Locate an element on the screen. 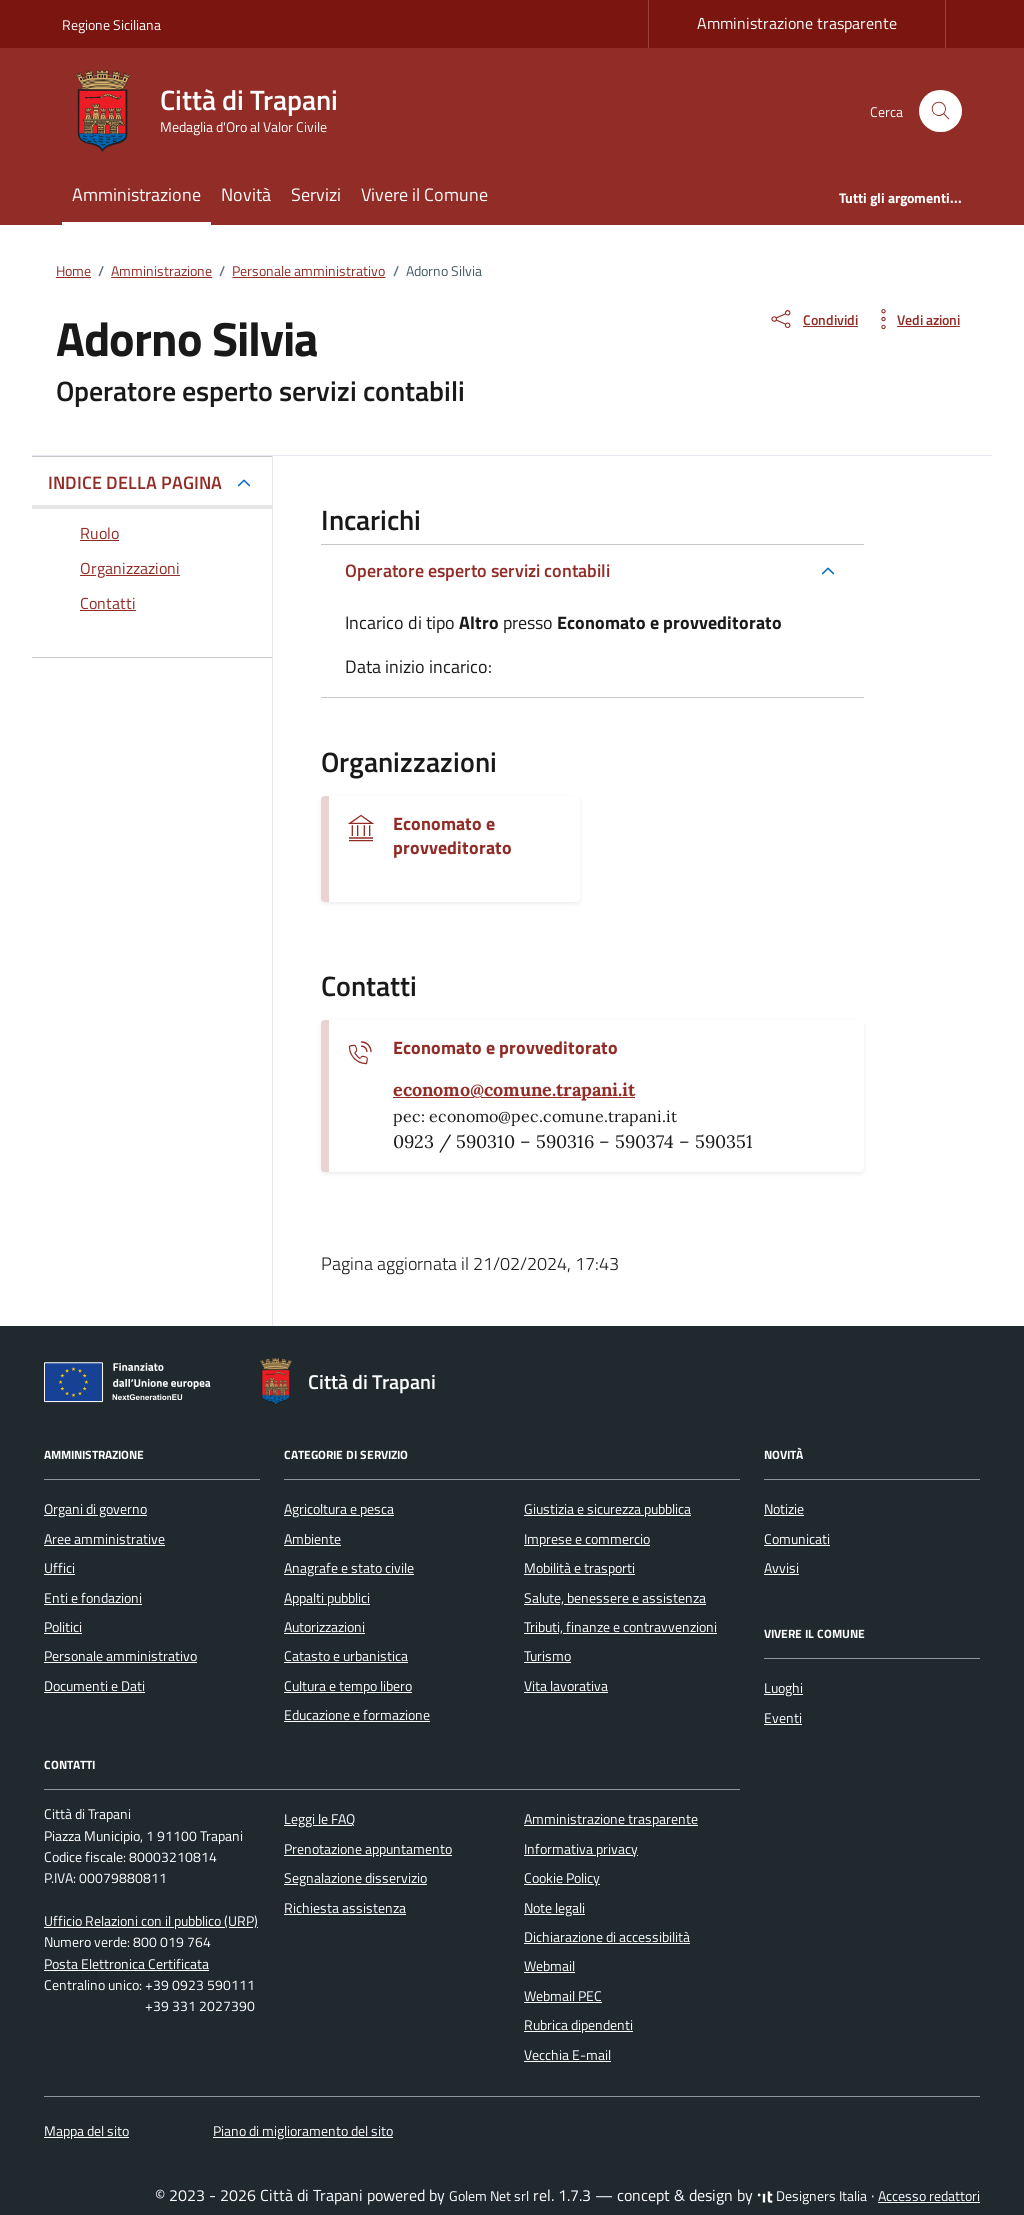 Image resolution: width=1024 pixels, height=2215 pixels. Agricoltura e pesca is located at coordinates (339, 1509).